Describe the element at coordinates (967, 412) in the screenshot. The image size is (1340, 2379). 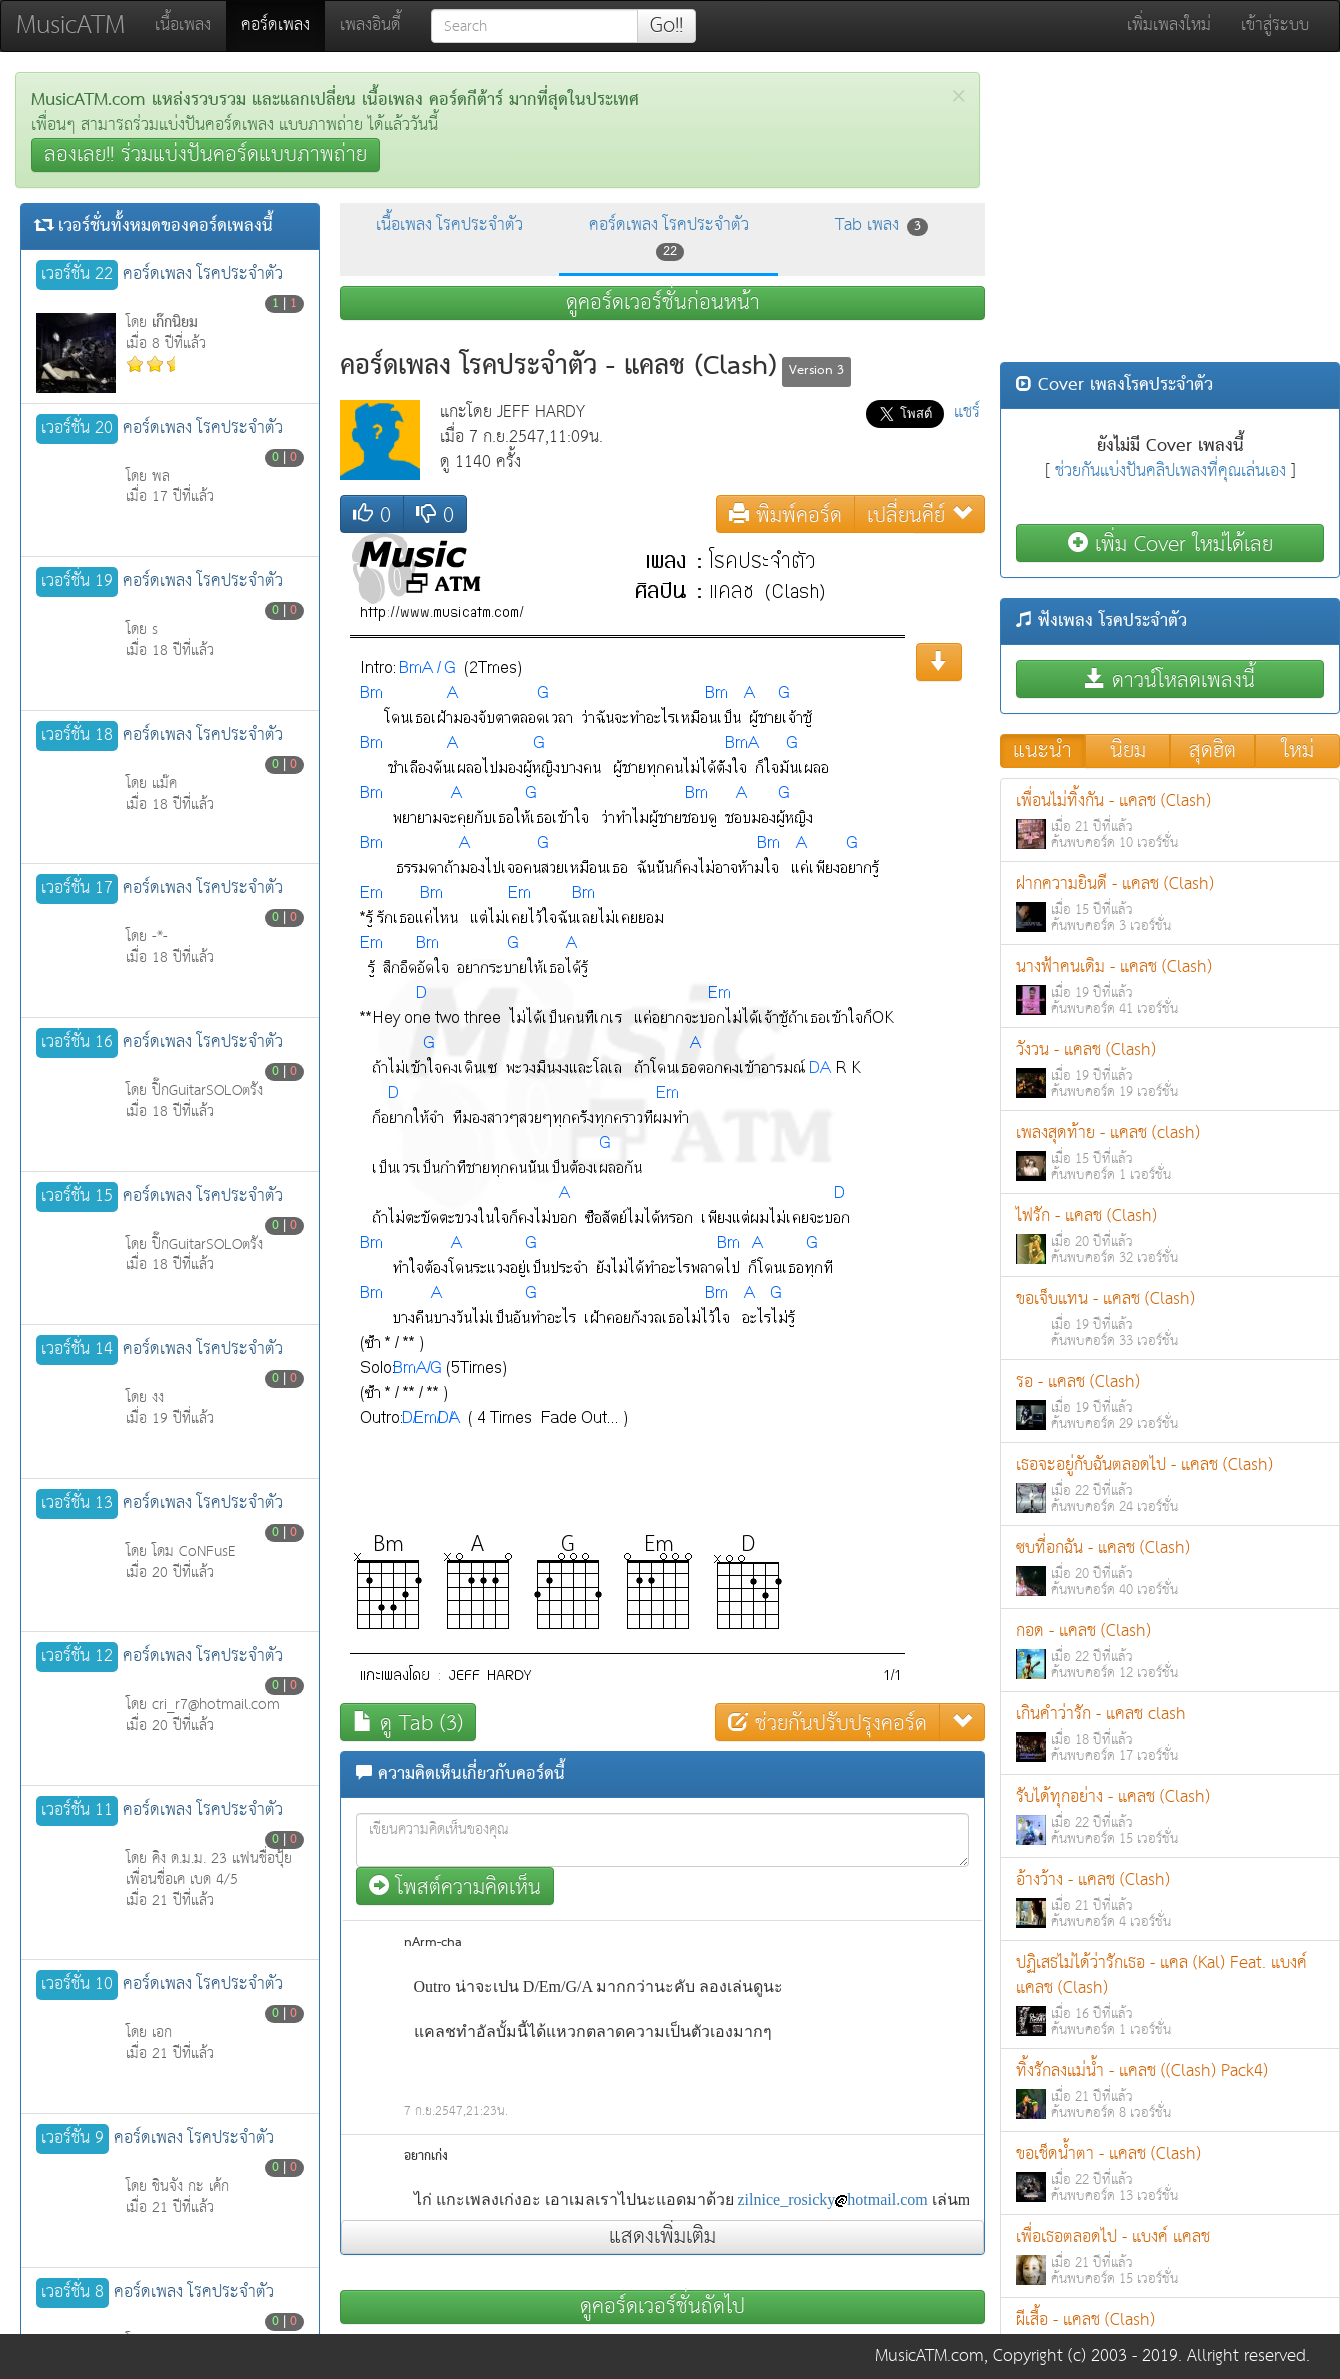
I see `แชร์` at that location.